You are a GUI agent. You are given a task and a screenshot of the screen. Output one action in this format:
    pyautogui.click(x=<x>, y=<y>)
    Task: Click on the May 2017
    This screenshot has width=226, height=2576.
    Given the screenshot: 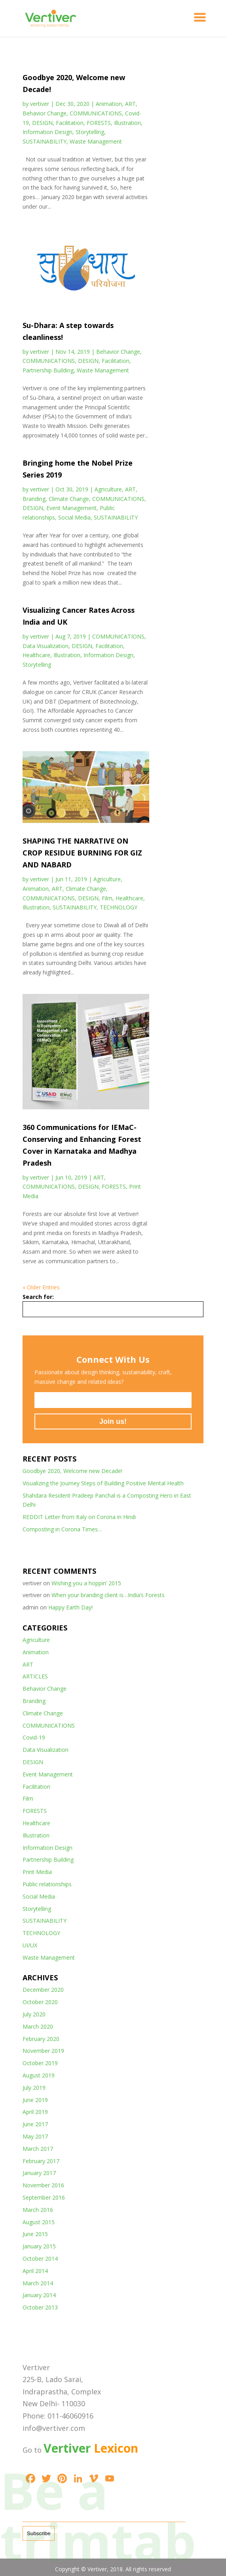 What is the action you would take?
    pyautogui.click(x=35, y=2136)
    